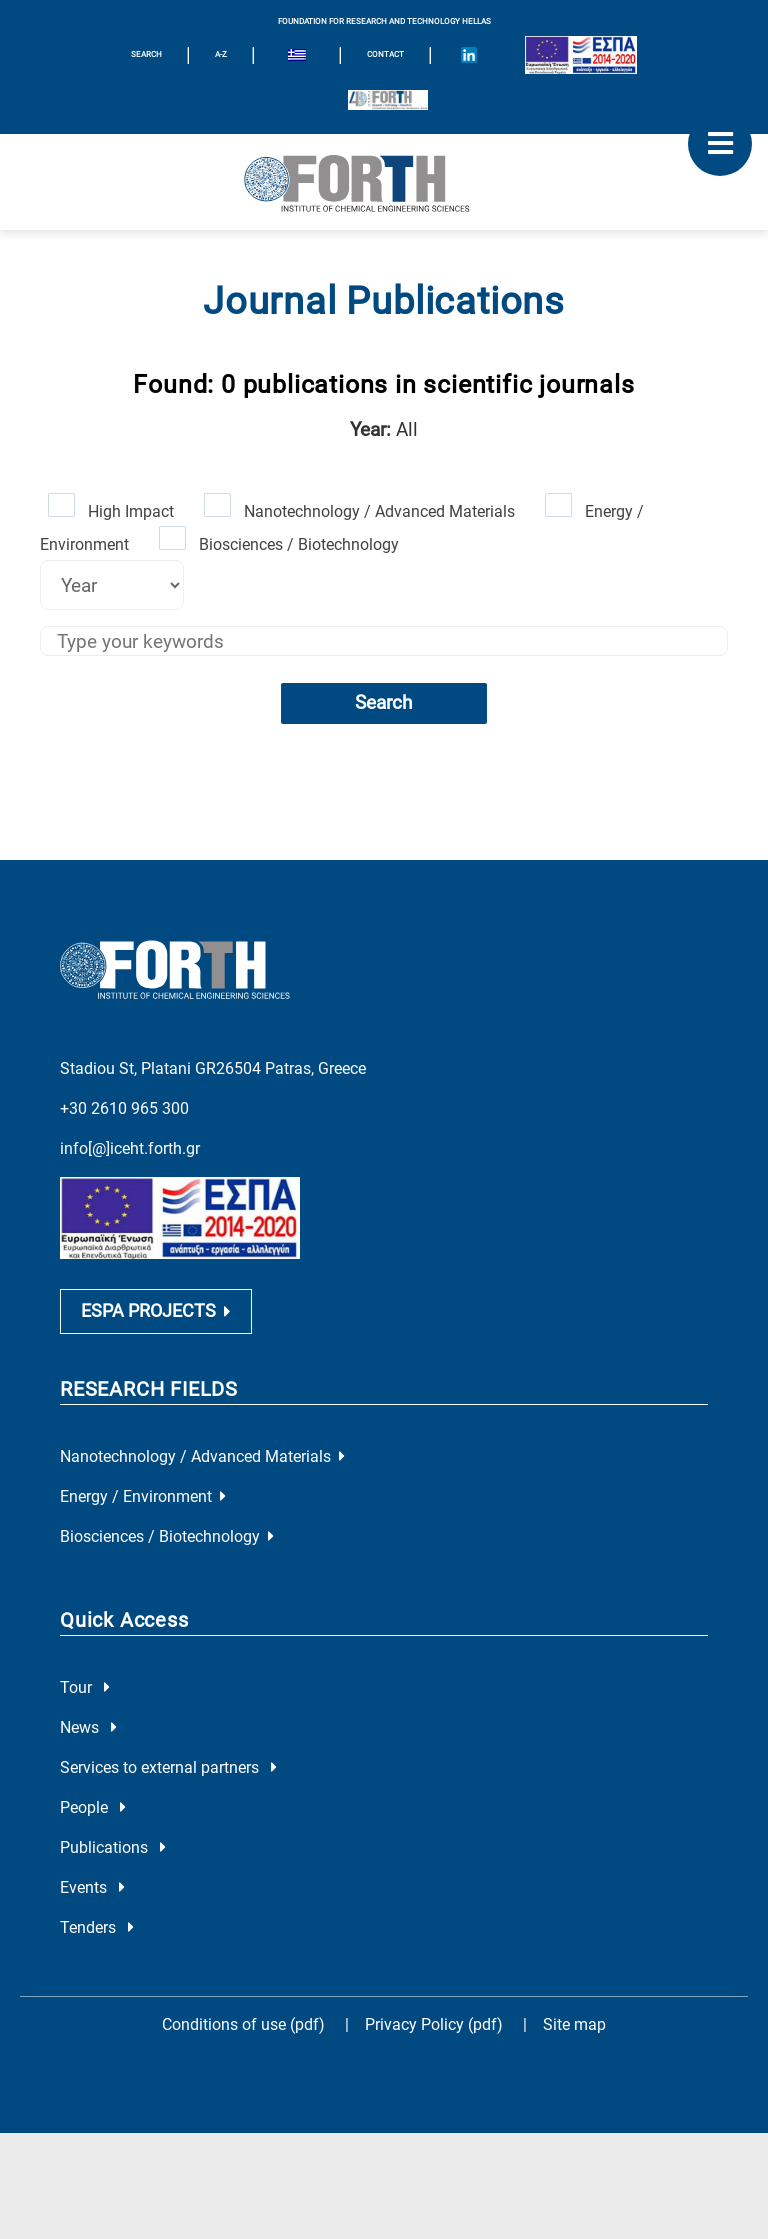 This screenshot has width=768, height=2239. What do you see at coordinates (720, 144) in the screenshot?
I see `[open mobile menu]` at bounding box center [720, 144].